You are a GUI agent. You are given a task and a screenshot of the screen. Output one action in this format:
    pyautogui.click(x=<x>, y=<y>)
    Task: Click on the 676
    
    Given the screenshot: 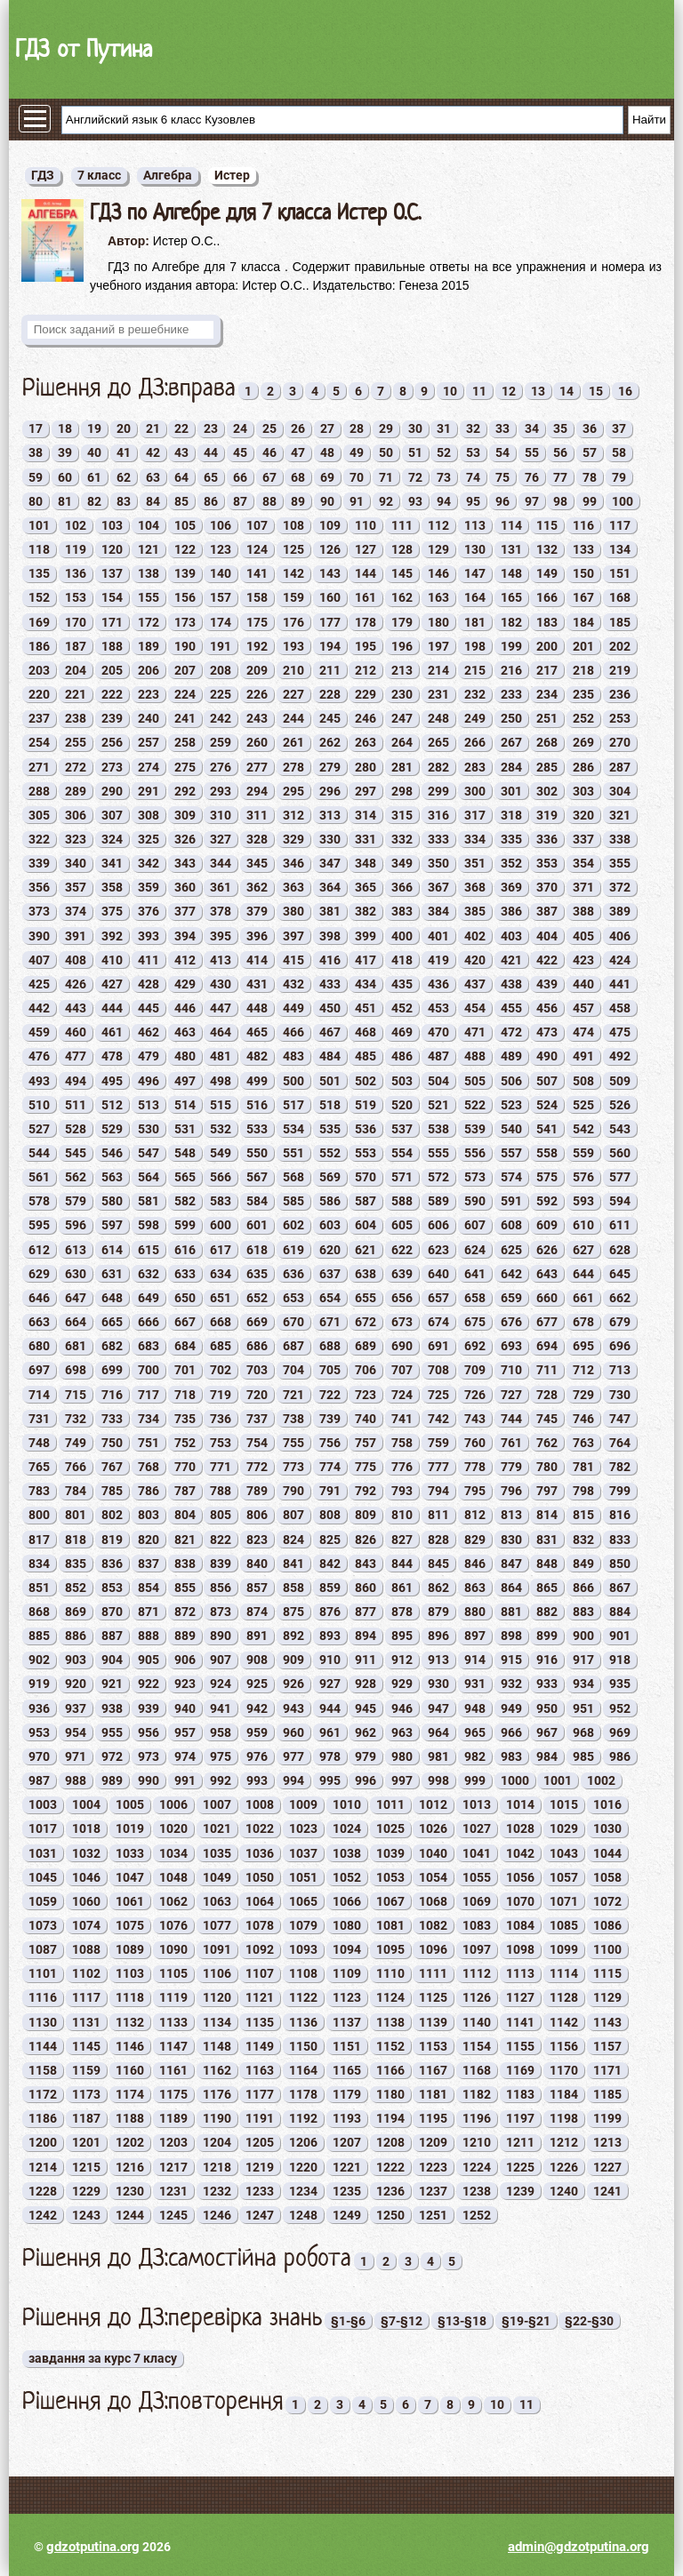 What is the action you would take?
    pyautogui.click(x=511, y=1322)
    